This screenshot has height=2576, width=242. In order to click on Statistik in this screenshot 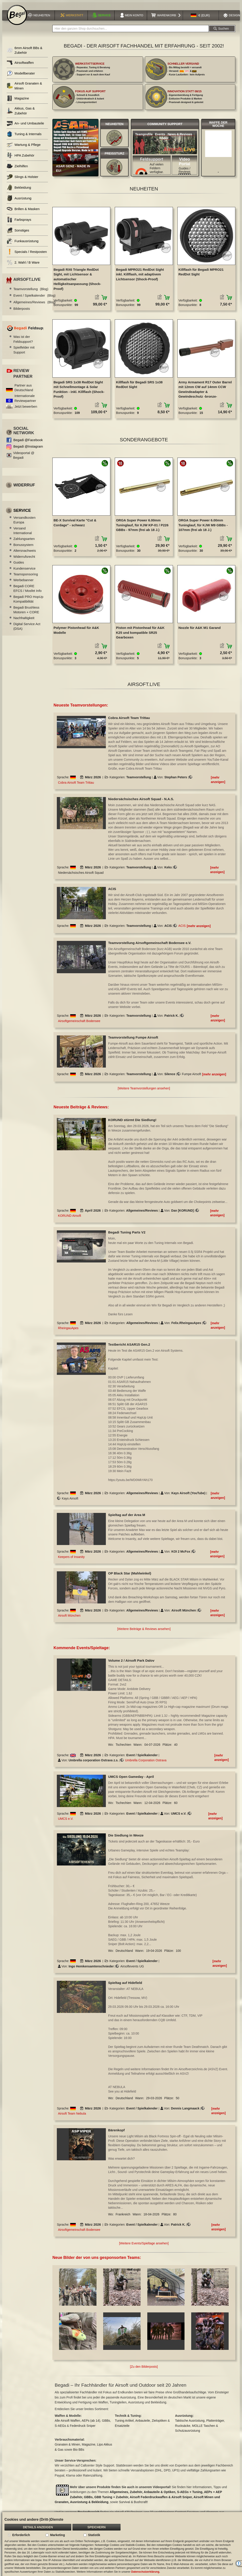, I will do `click(94, 2535)`.